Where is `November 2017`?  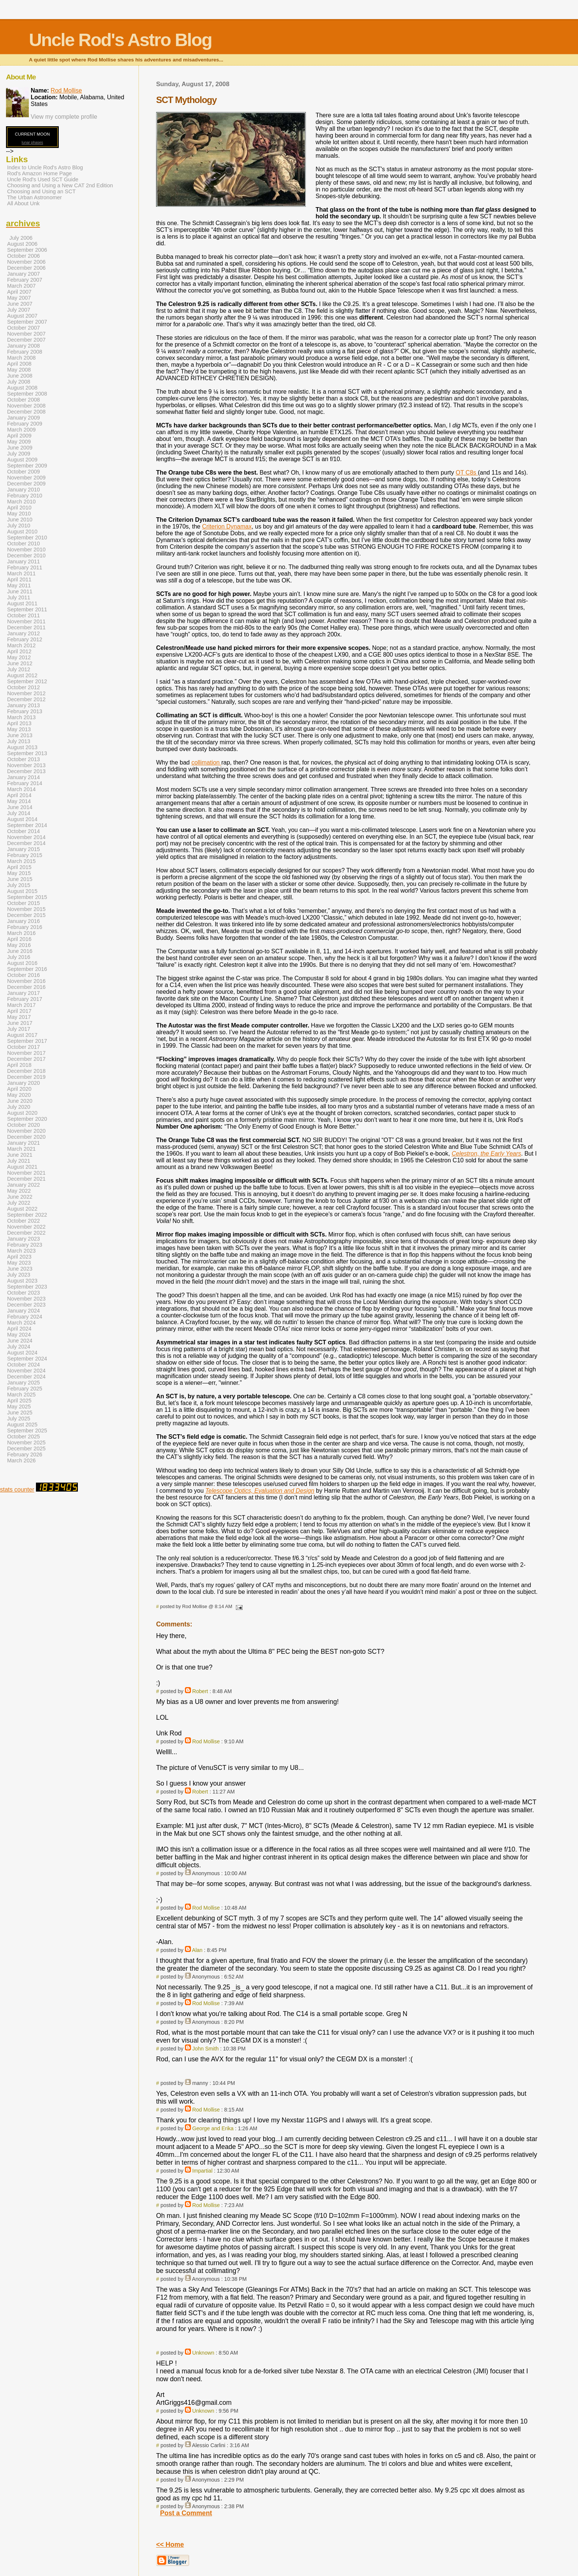 November 2017 is located at coordinates (26, 1053).